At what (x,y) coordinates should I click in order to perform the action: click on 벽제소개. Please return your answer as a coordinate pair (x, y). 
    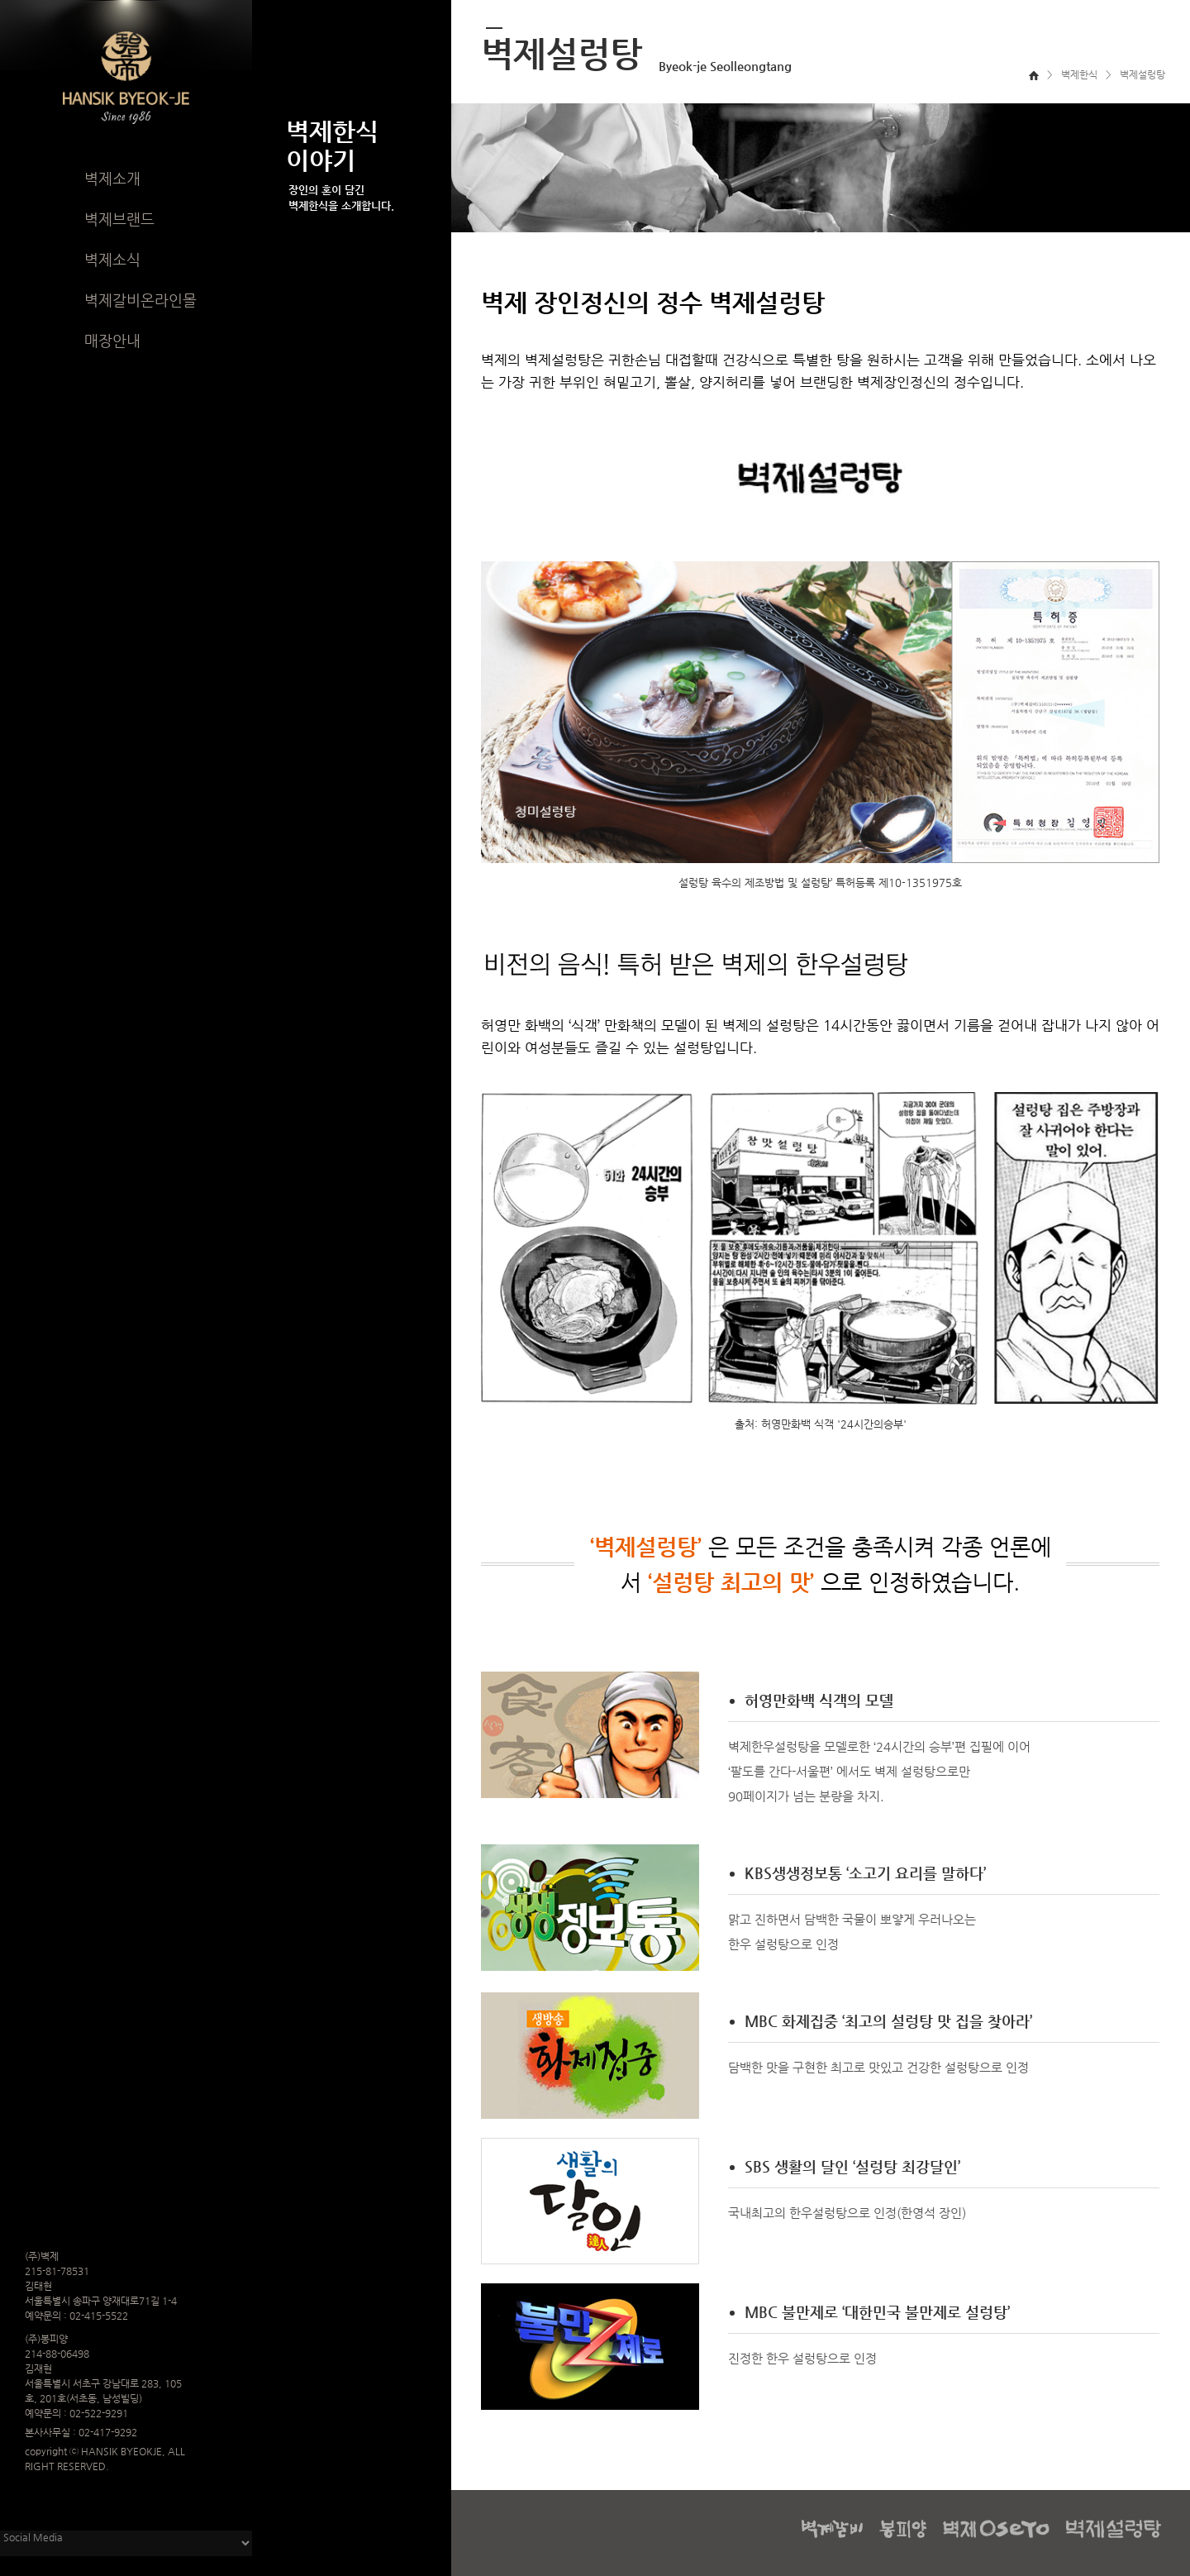
    Looking at the image, I should click on (112, 178).